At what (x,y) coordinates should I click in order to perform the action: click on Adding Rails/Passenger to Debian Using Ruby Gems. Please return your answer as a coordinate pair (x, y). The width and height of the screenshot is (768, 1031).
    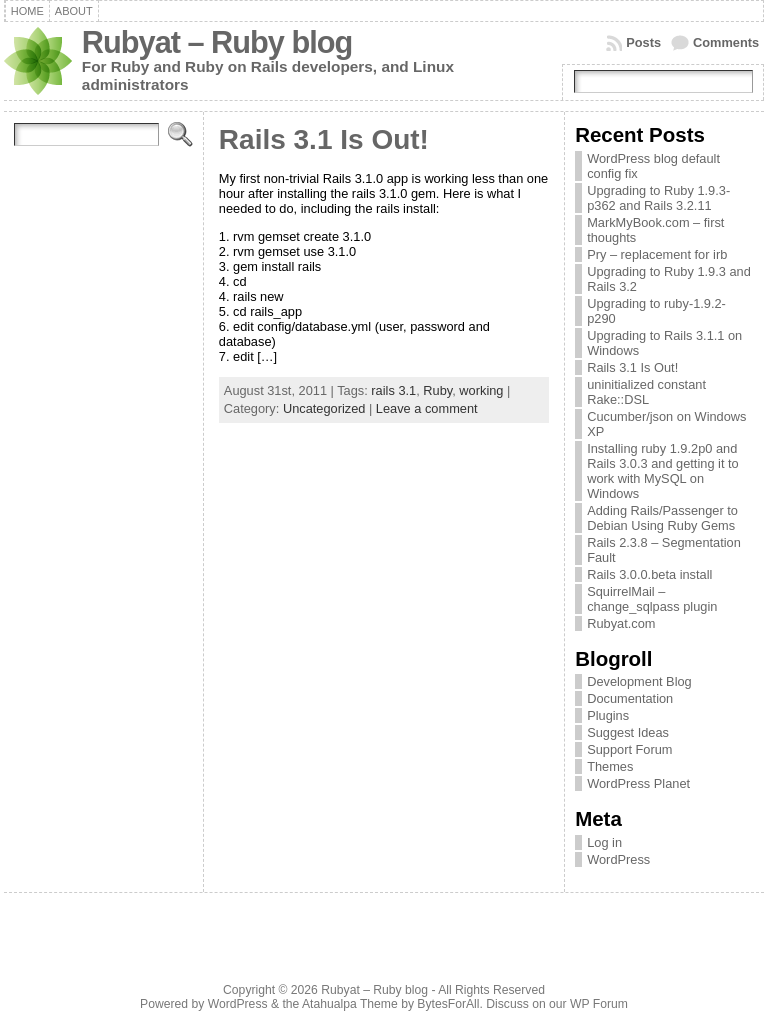
    Looking at the image, I should click on (662, 518).